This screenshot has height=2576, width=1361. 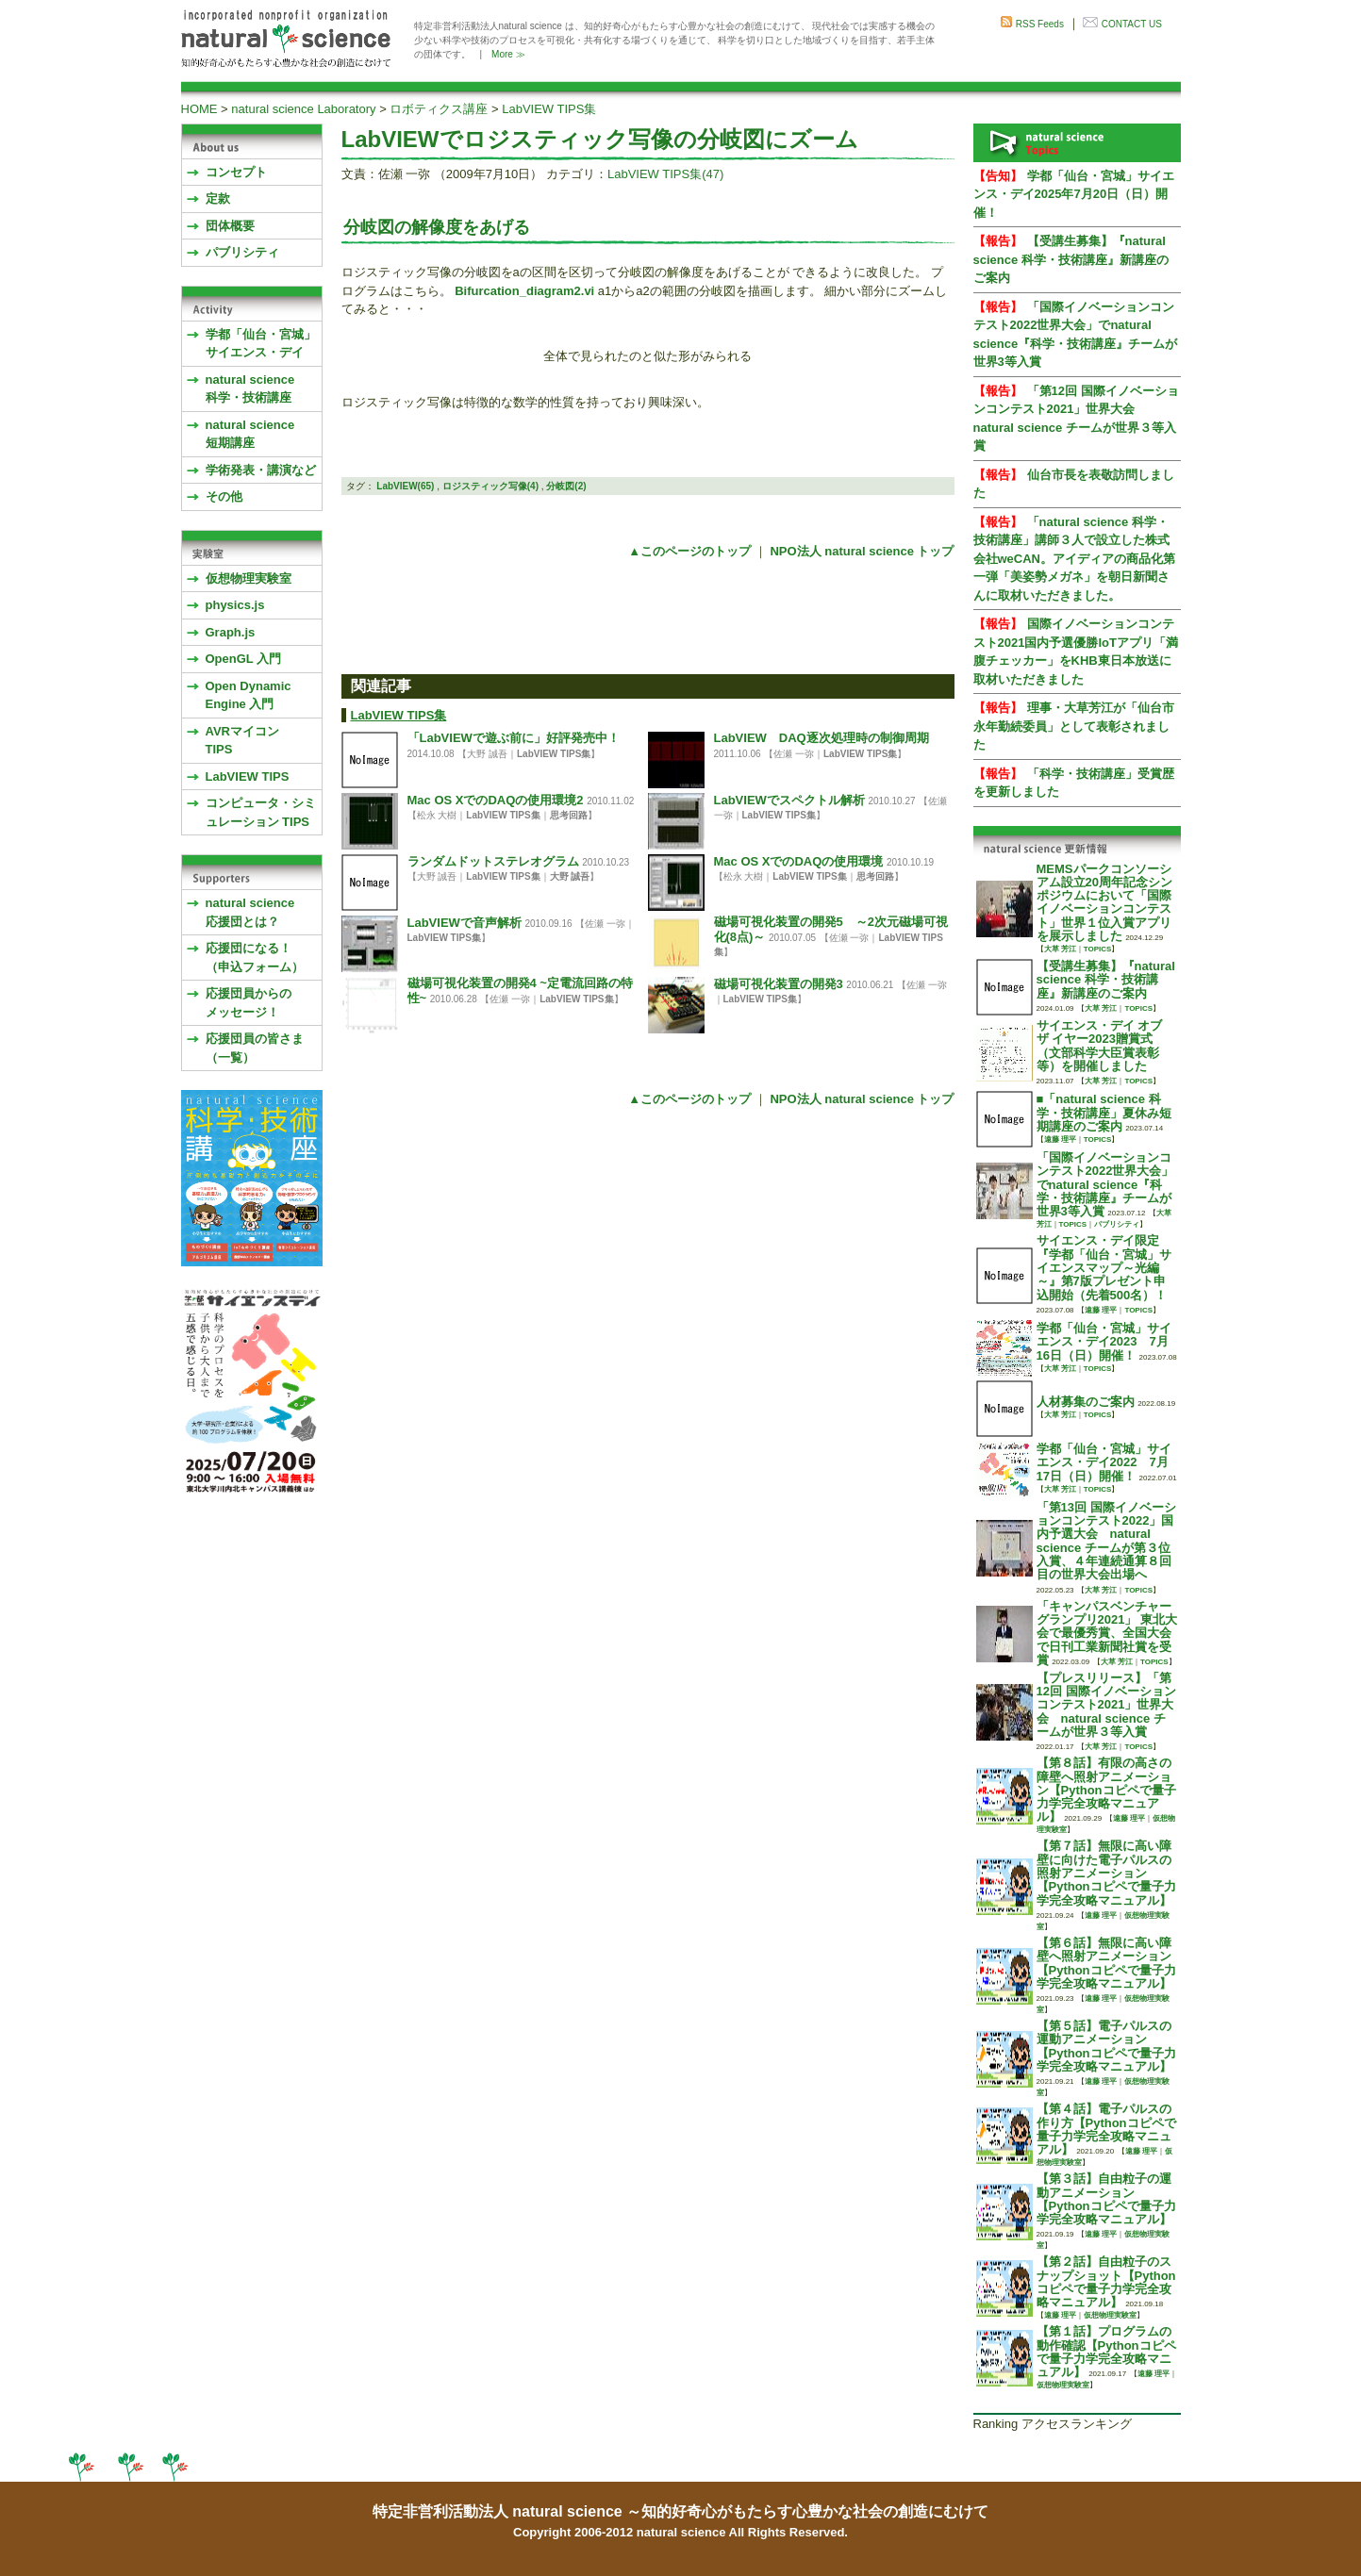 What do you see at coordinates (1060, 1139) in the screenshot?
I see `遠藤 理平` at bounding box center [1060, 1139].